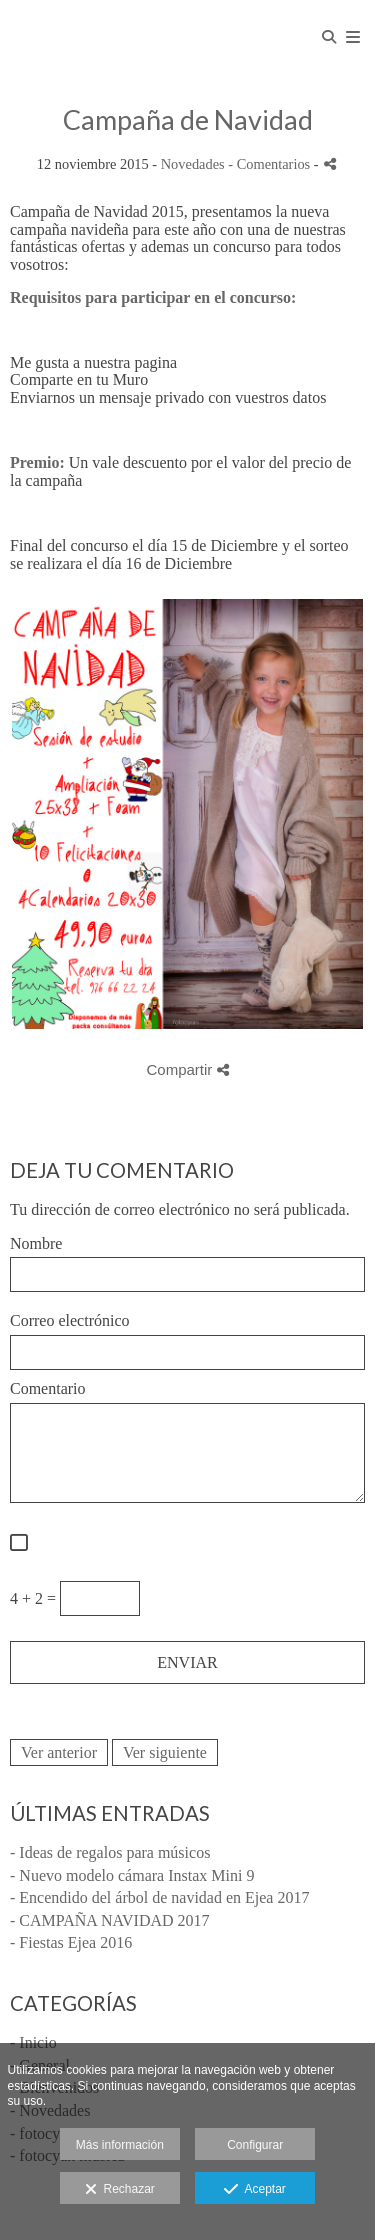 This screenshot has width=375, height=2240. Describe the element at coordinates (120, 2145) in the screenshot. I see `Más información` at that location.